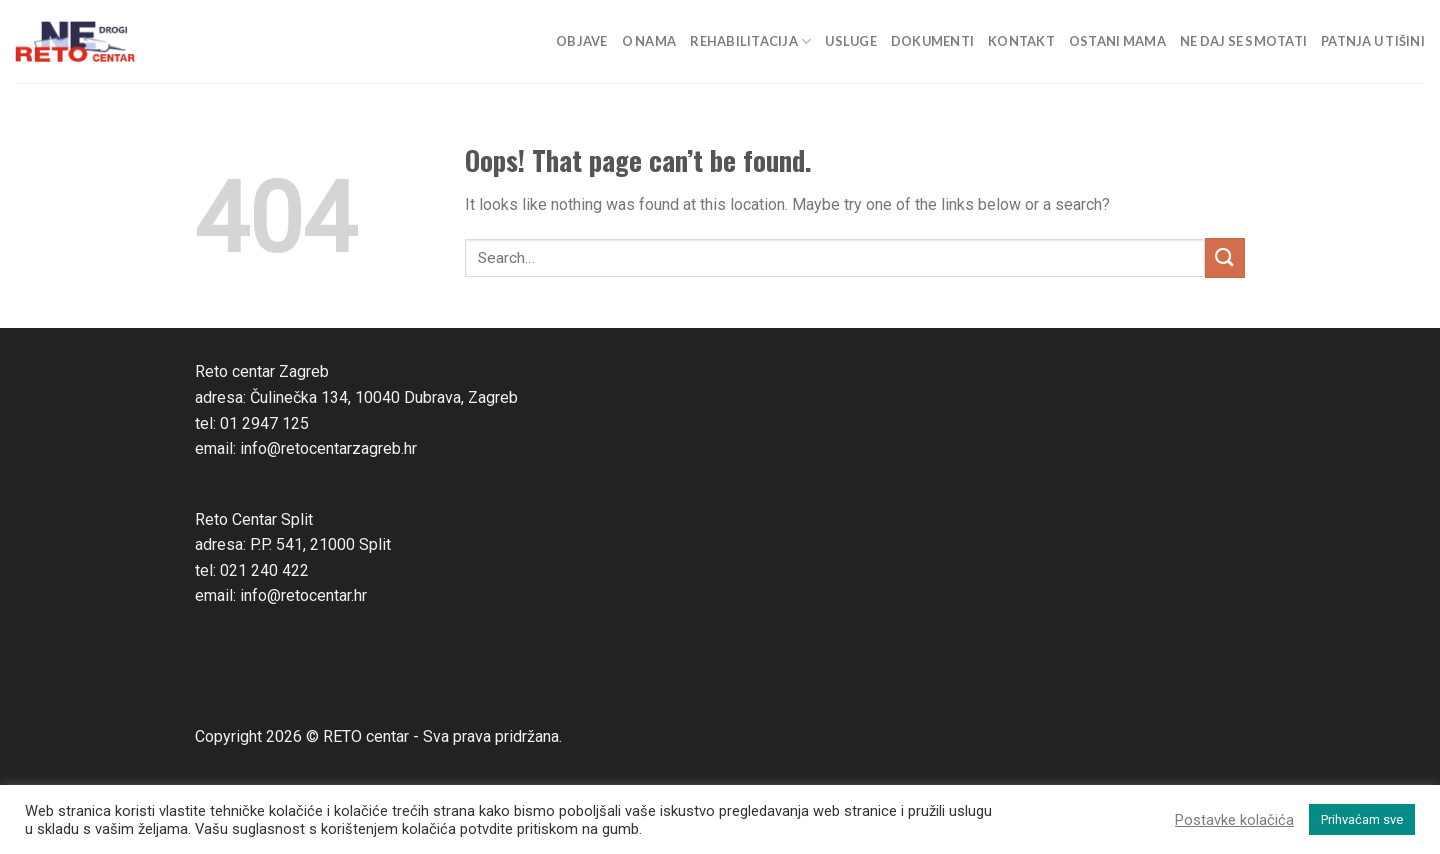 This screenshot has width=1440, height=854. Describe the element at coordinates (1234, 820) in the screenshot. I see `Postavke kolačića [button]` at that location.